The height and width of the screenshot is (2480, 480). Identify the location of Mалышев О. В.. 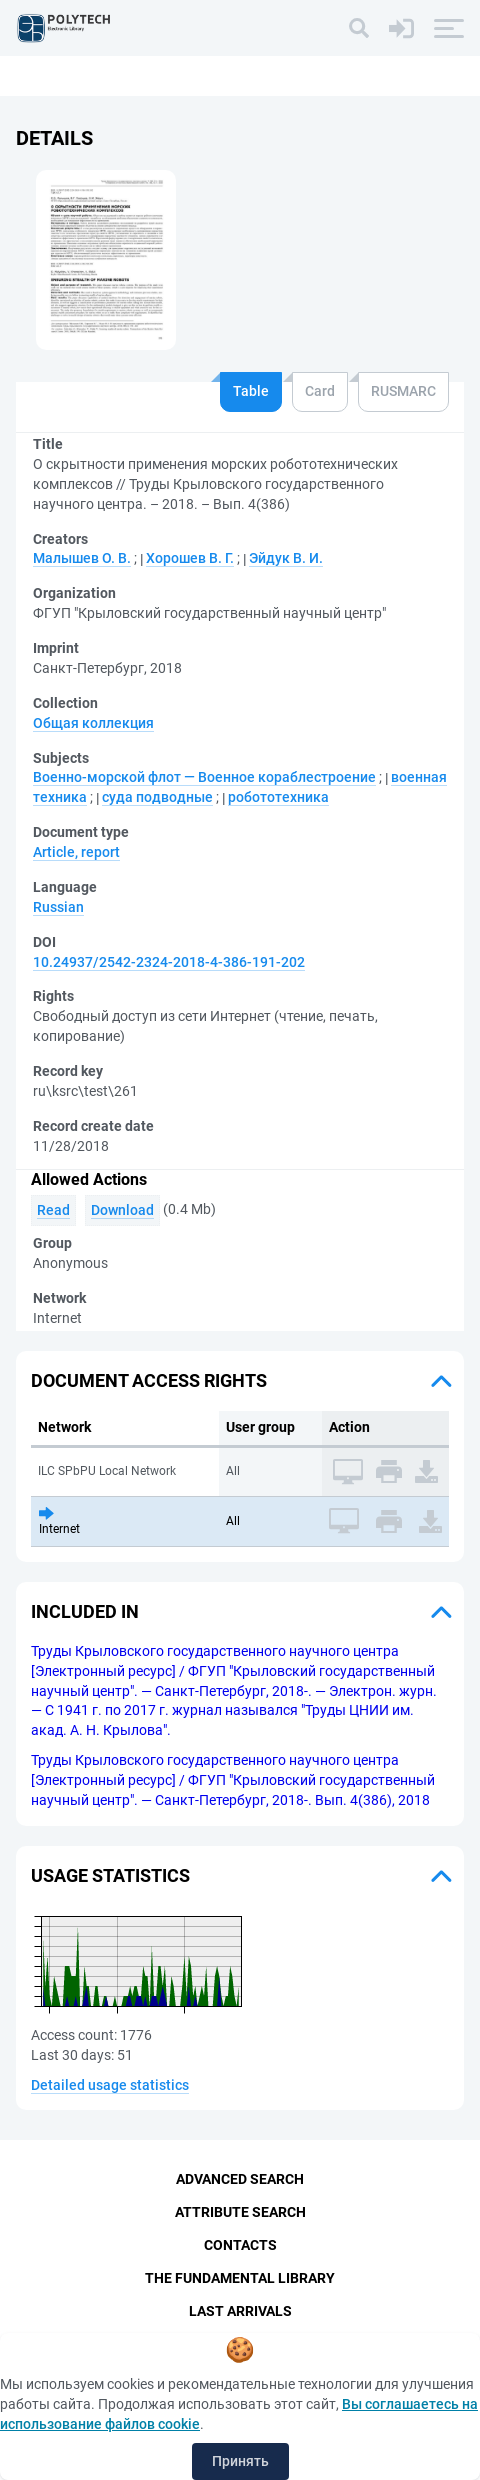
(82, 558).